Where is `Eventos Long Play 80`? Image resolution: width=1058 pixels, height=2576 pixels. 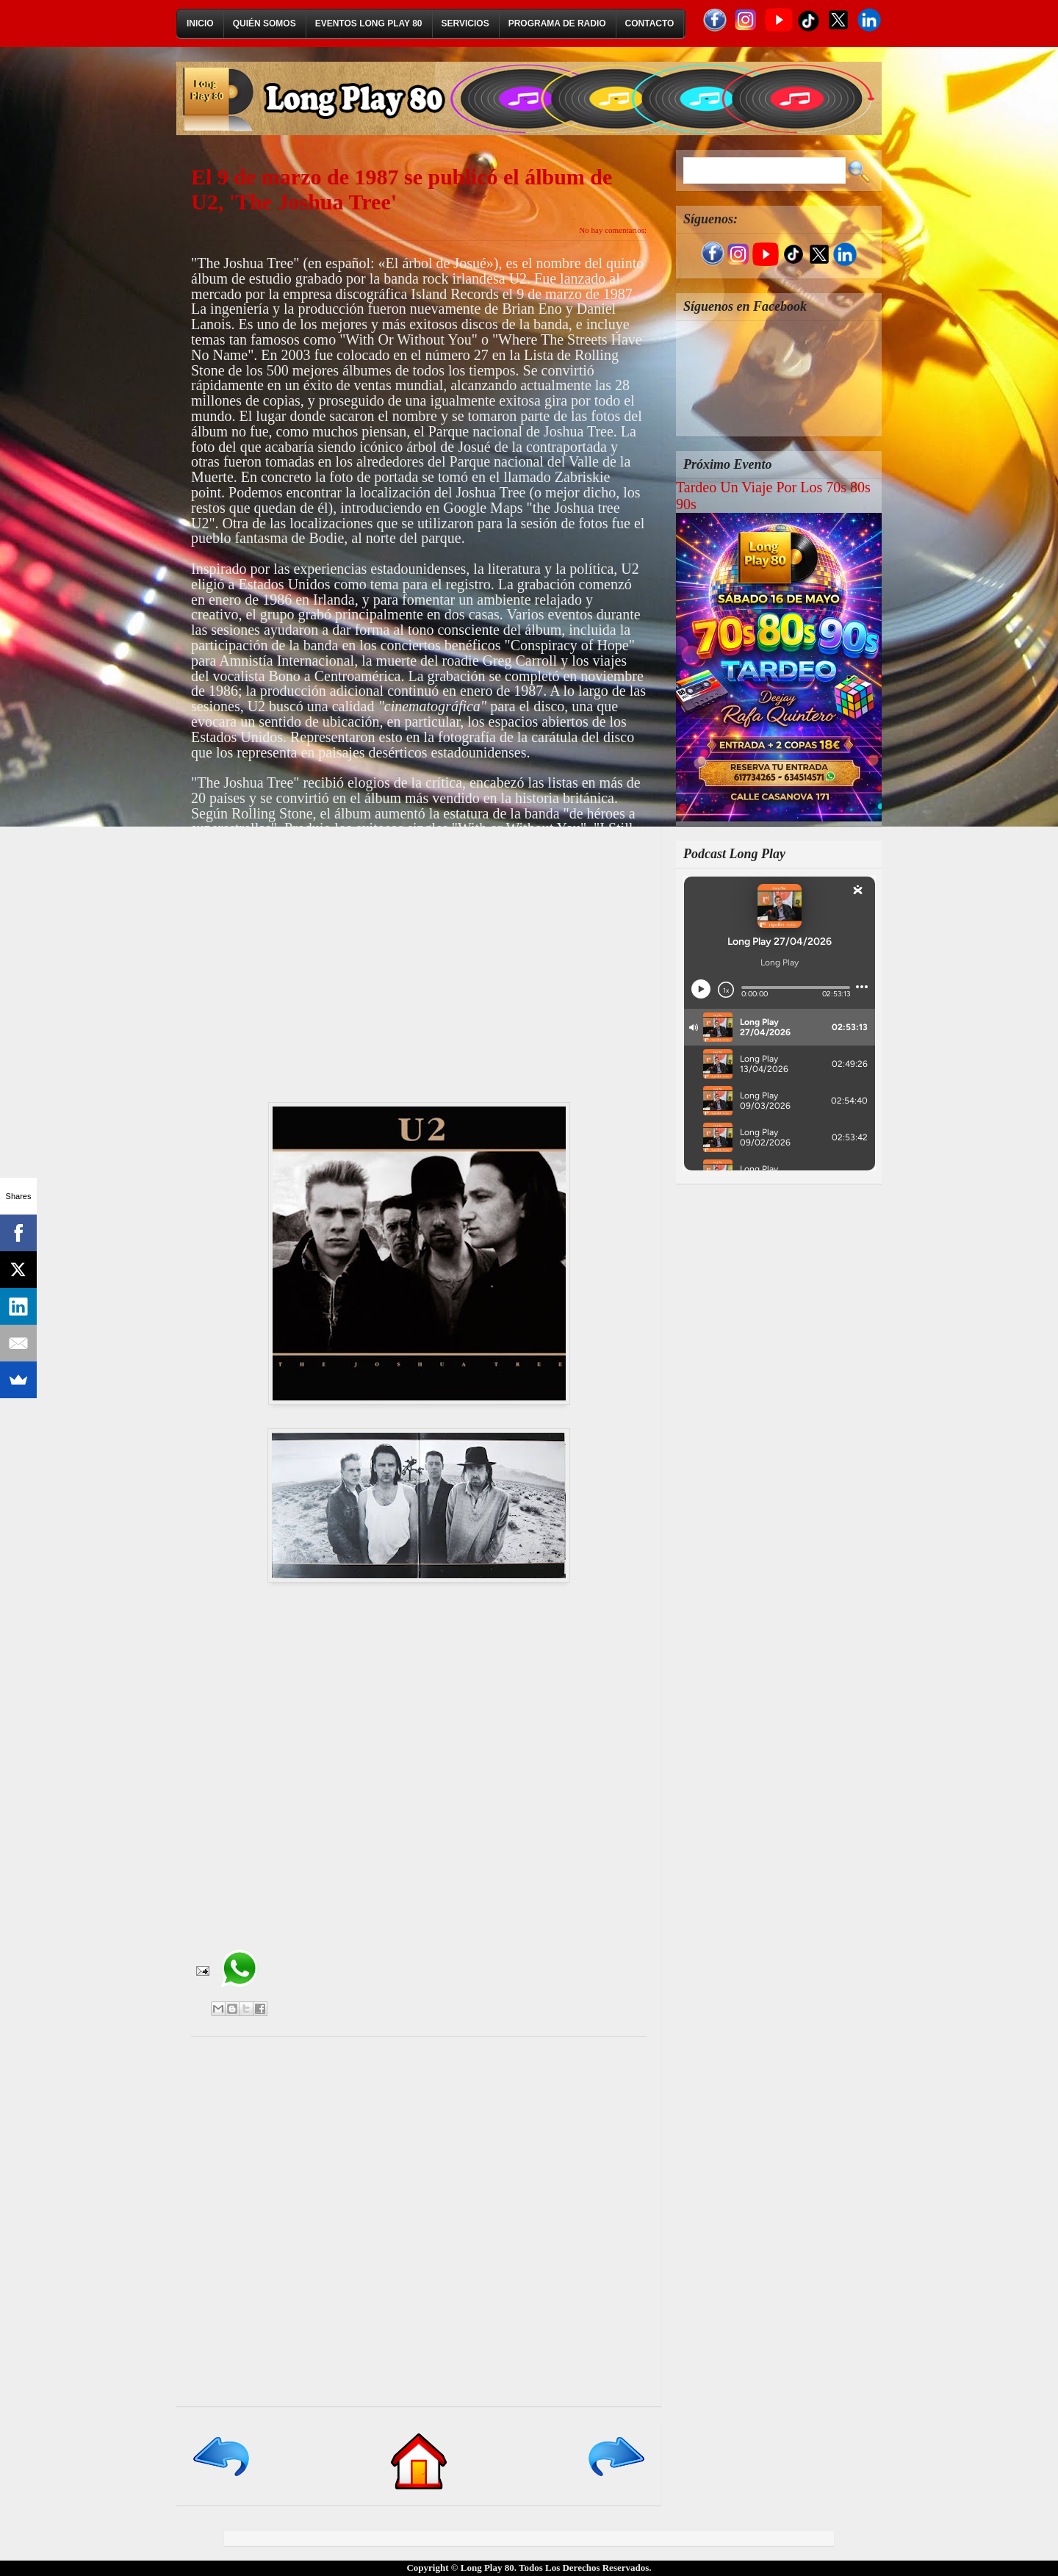 Eventos Long Play 80 is located at coordinates (368, 23).